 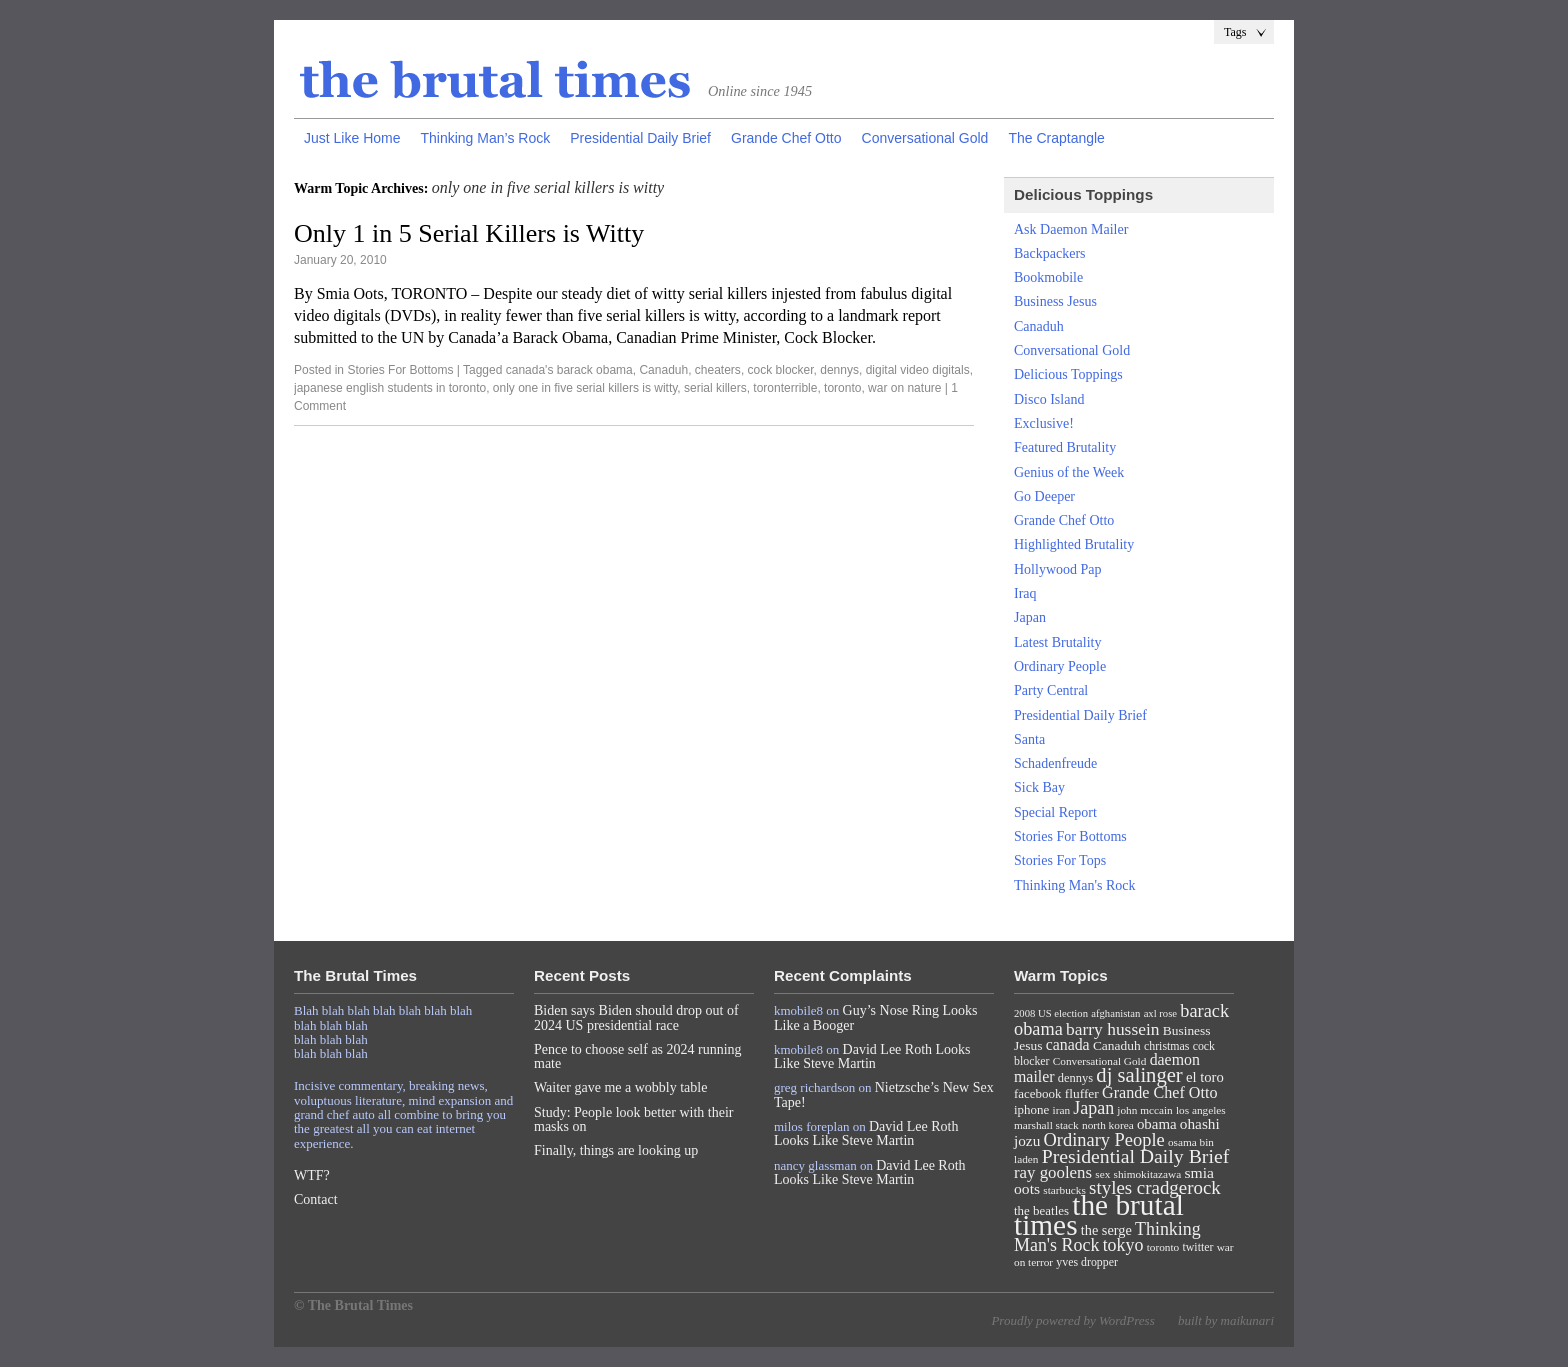 I want to click on serial killers, so click(x=715, y=388).